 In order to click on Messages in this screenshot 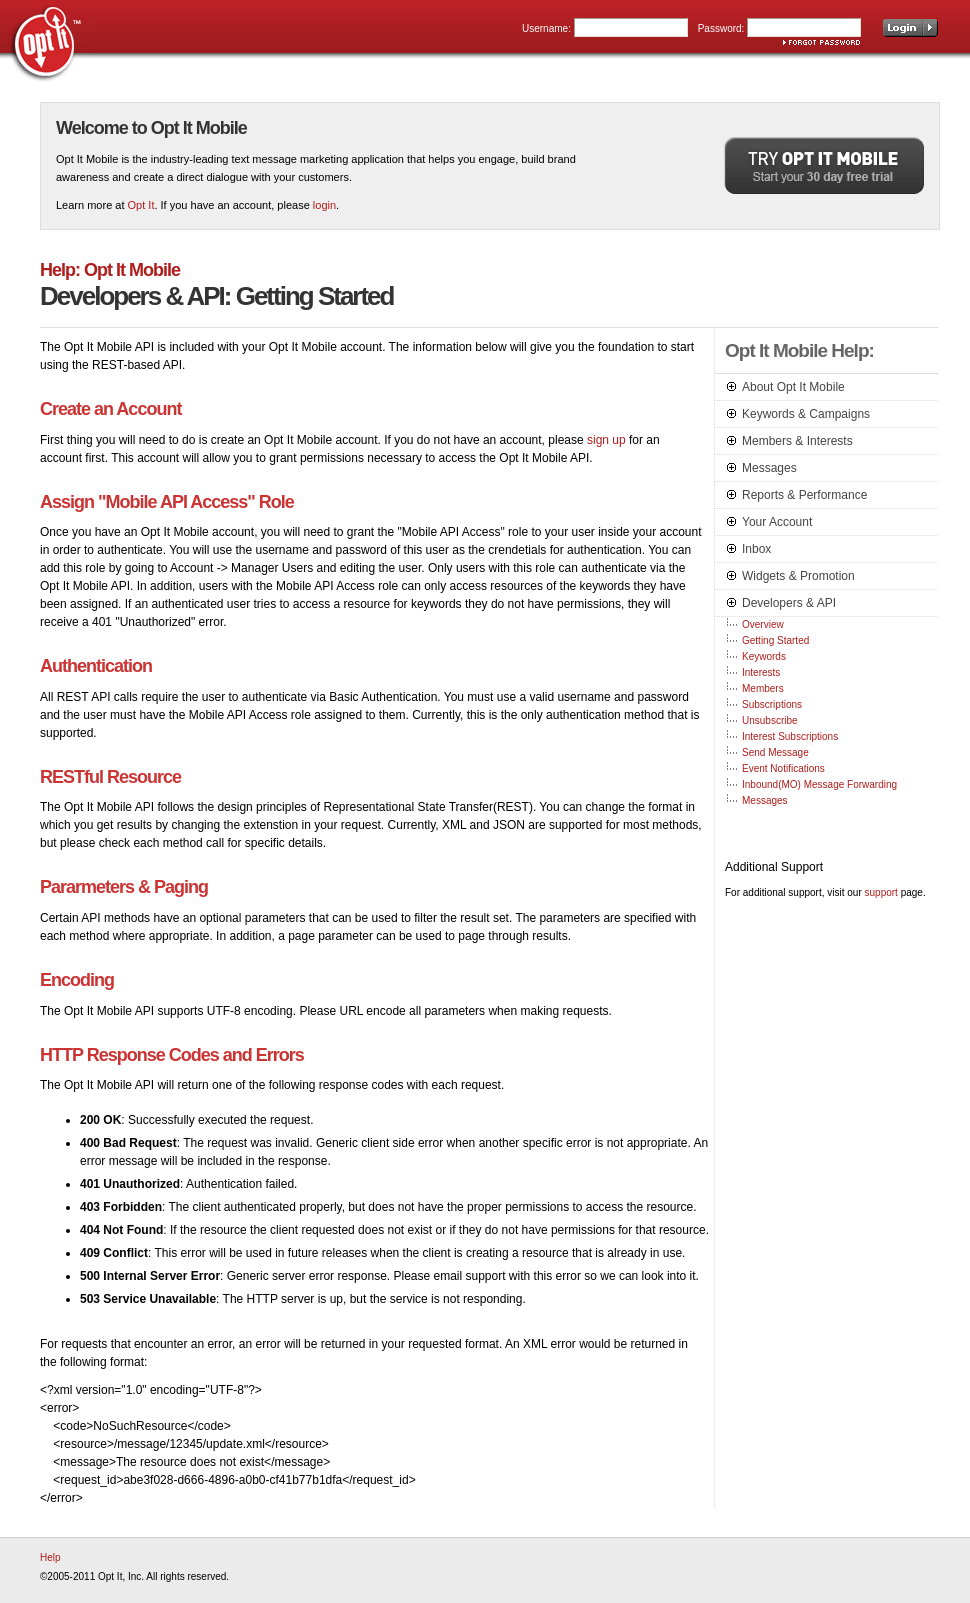, I will do `click(765, 800)`.